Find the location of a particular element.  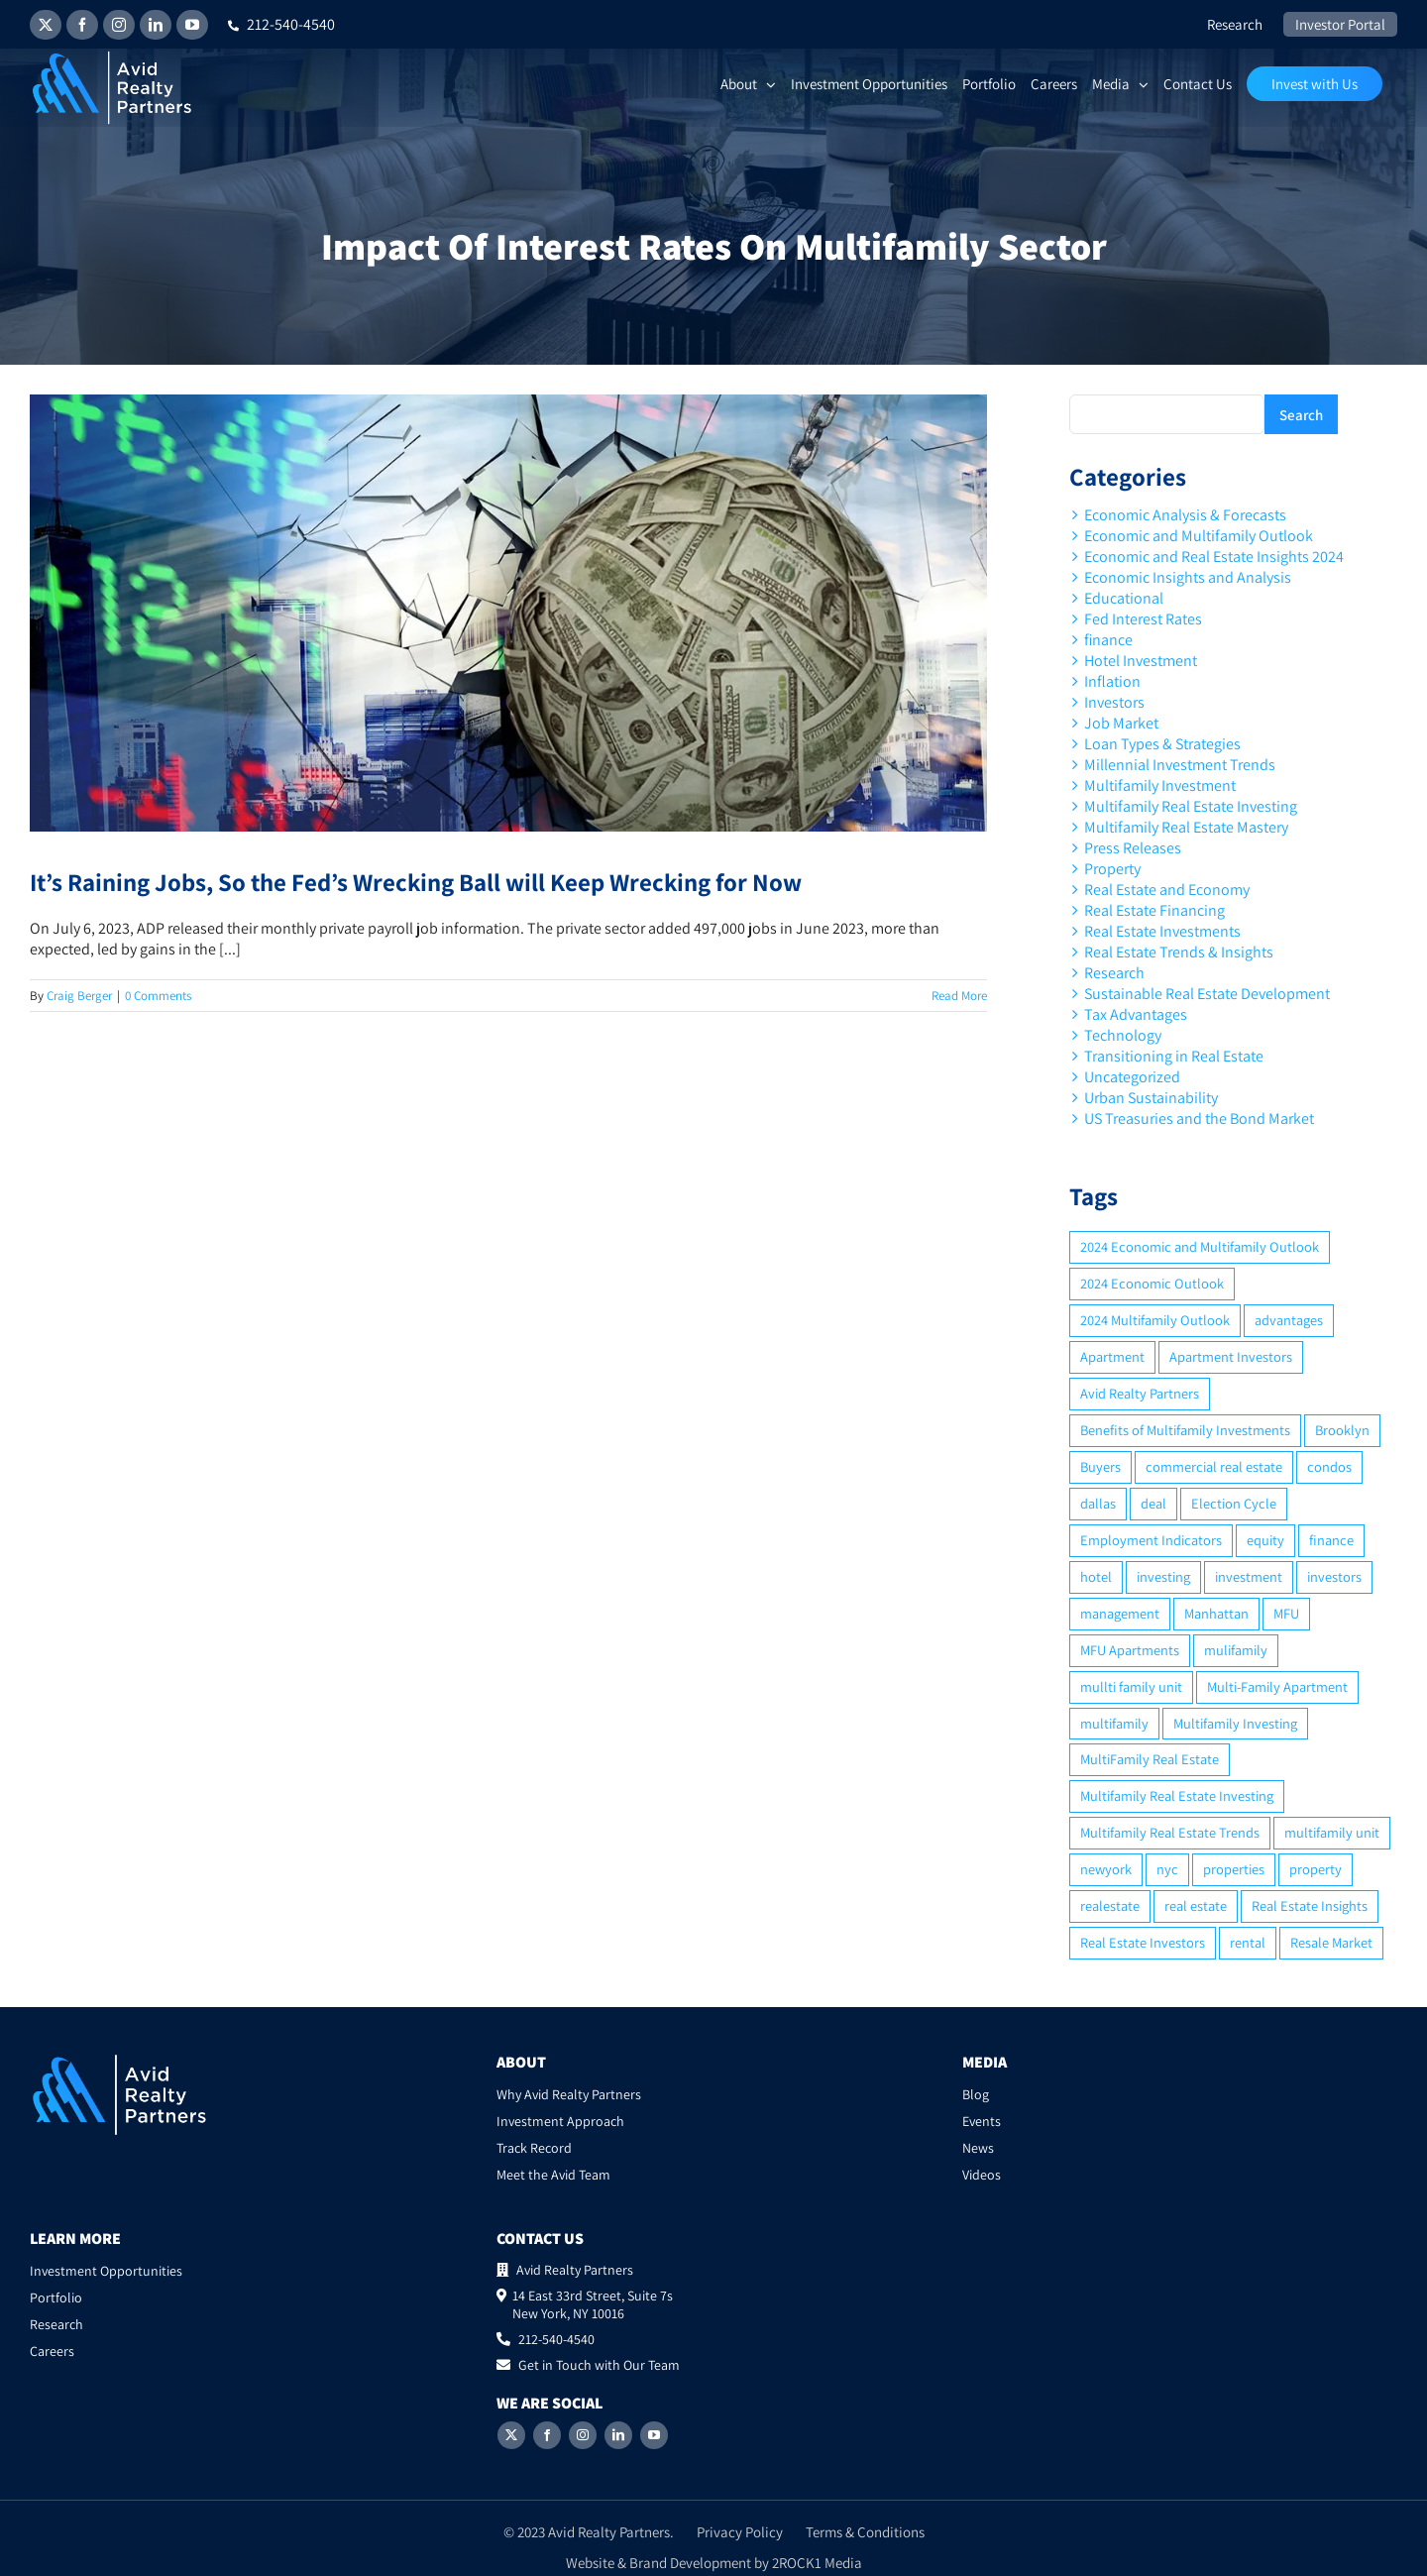

finance [finance (12 items)] is located at coordinates (1331, 1539).